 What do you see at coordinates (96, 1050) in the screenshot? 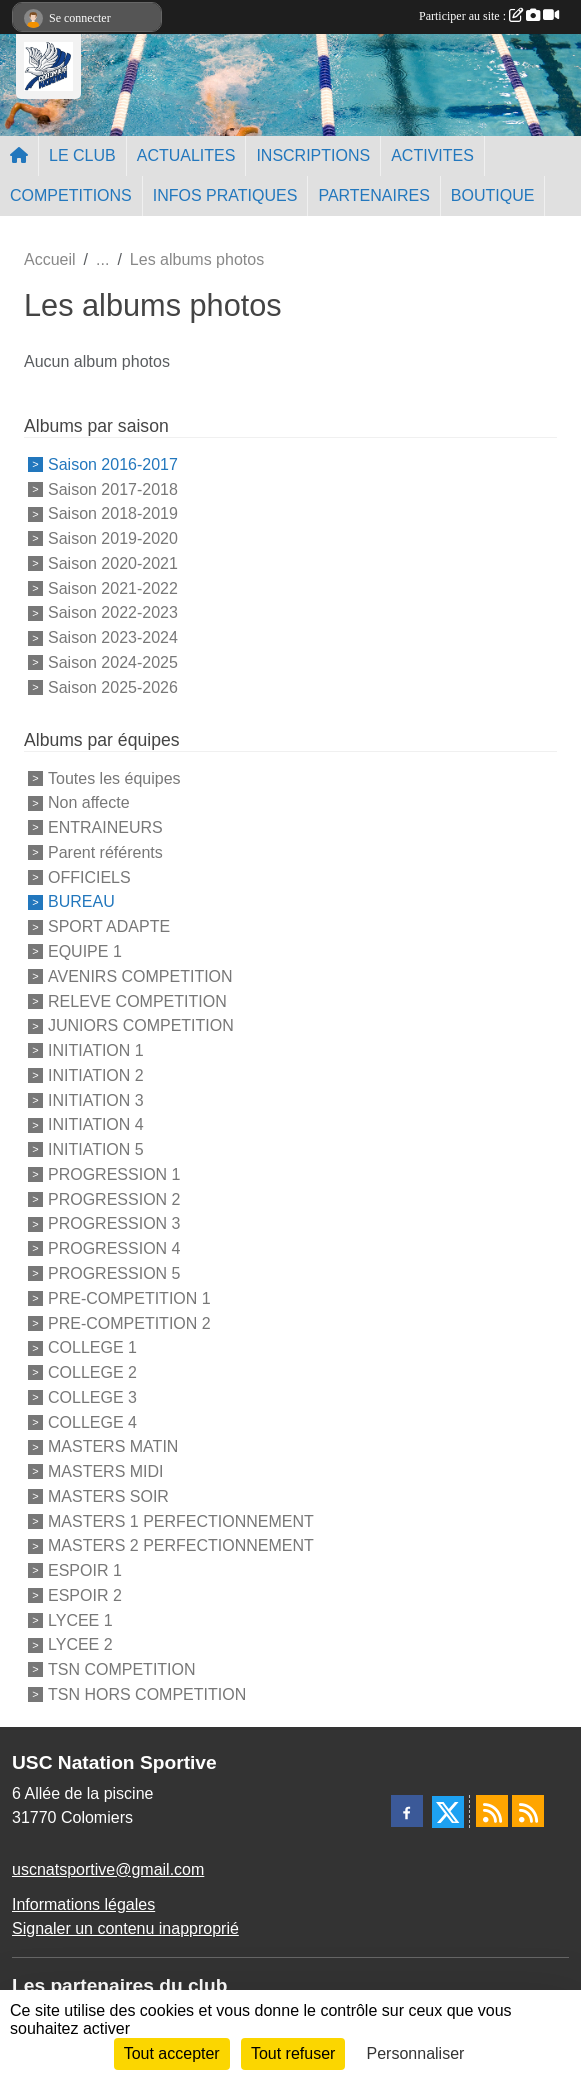
I see `INITIATION 1` at bounding box center [96, 1050].